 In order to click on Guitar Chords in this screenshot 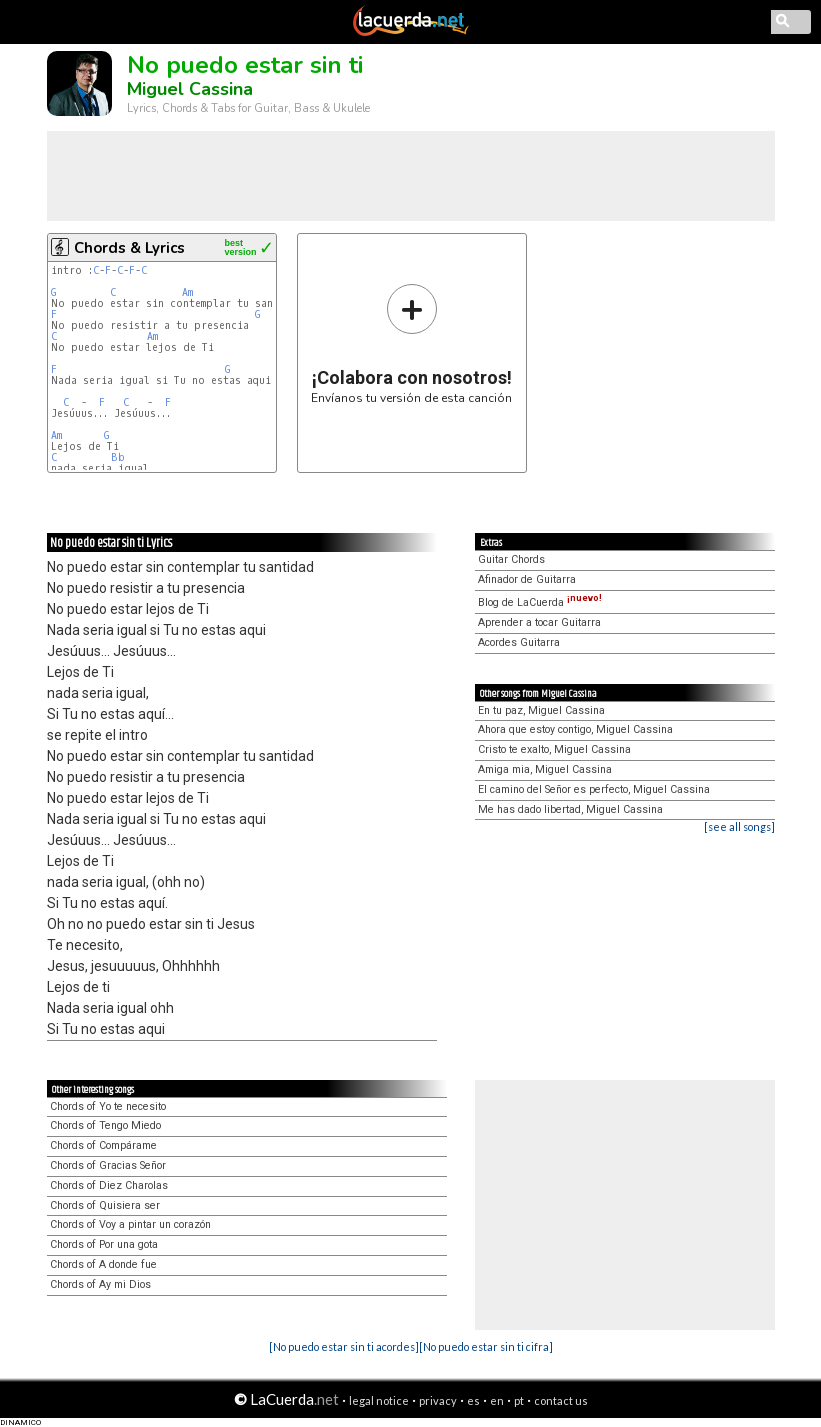, I will do `click(511, 559)`.